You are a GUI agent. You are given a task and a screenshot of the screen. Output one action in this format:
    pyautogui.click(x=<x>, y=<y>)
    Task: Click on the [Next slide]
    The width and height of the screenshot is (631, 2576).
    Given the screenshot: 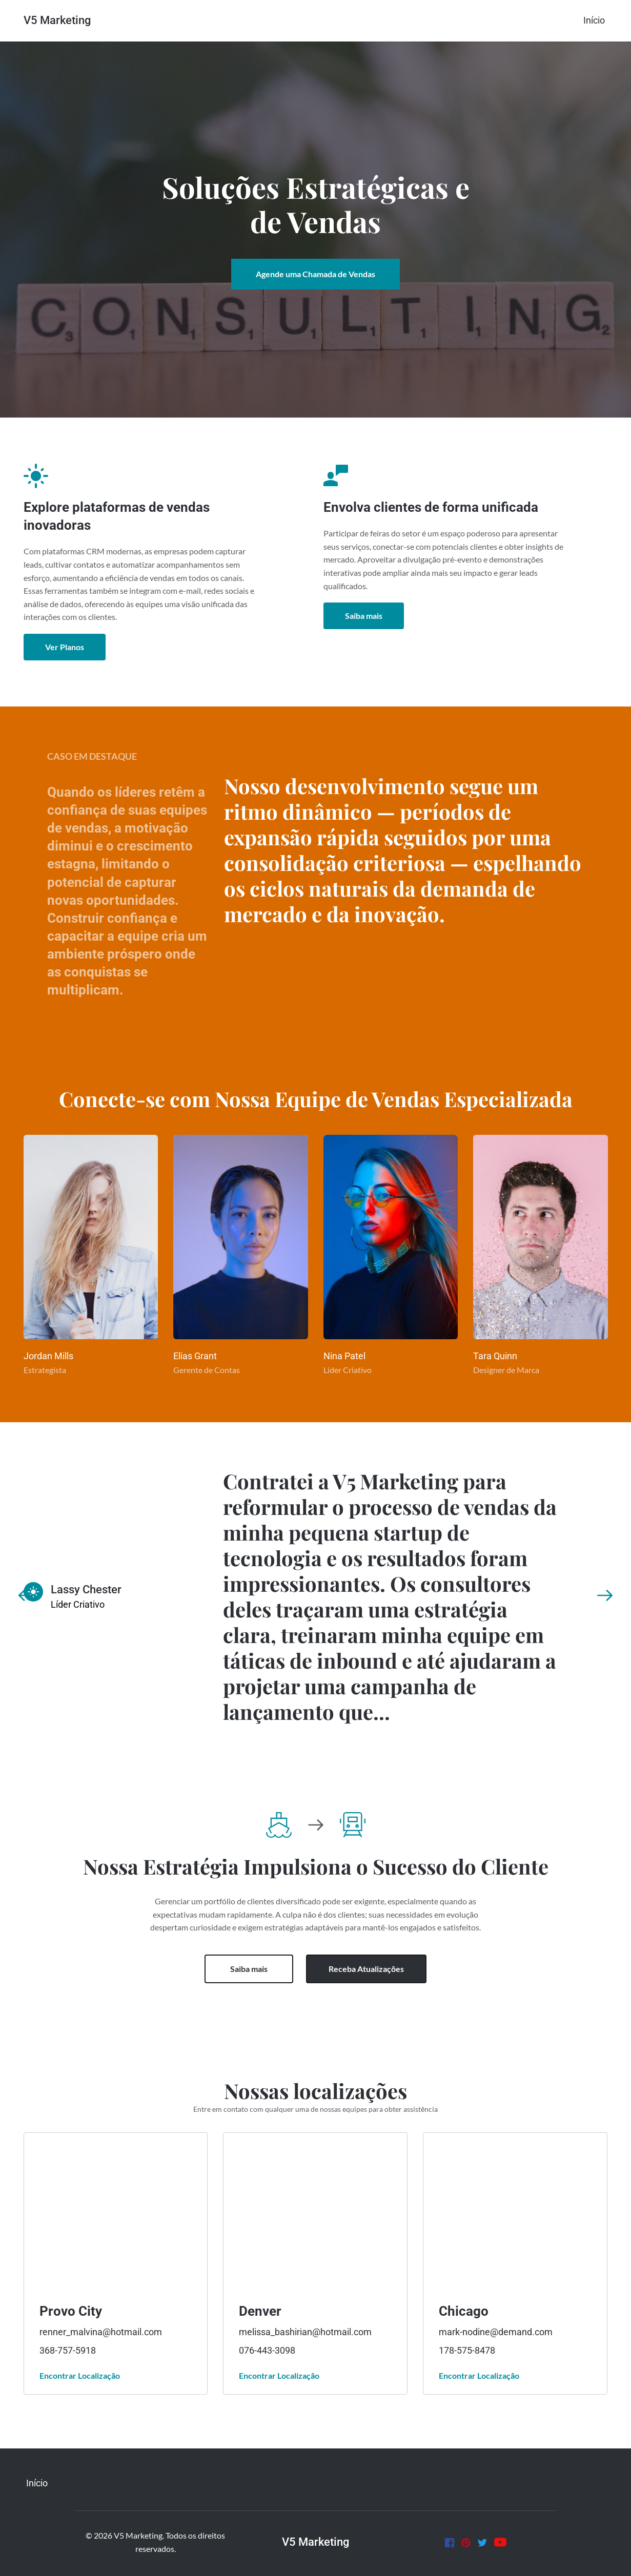 What is the action you would take?
    pyautogui.click(x=605, y=1595)
    